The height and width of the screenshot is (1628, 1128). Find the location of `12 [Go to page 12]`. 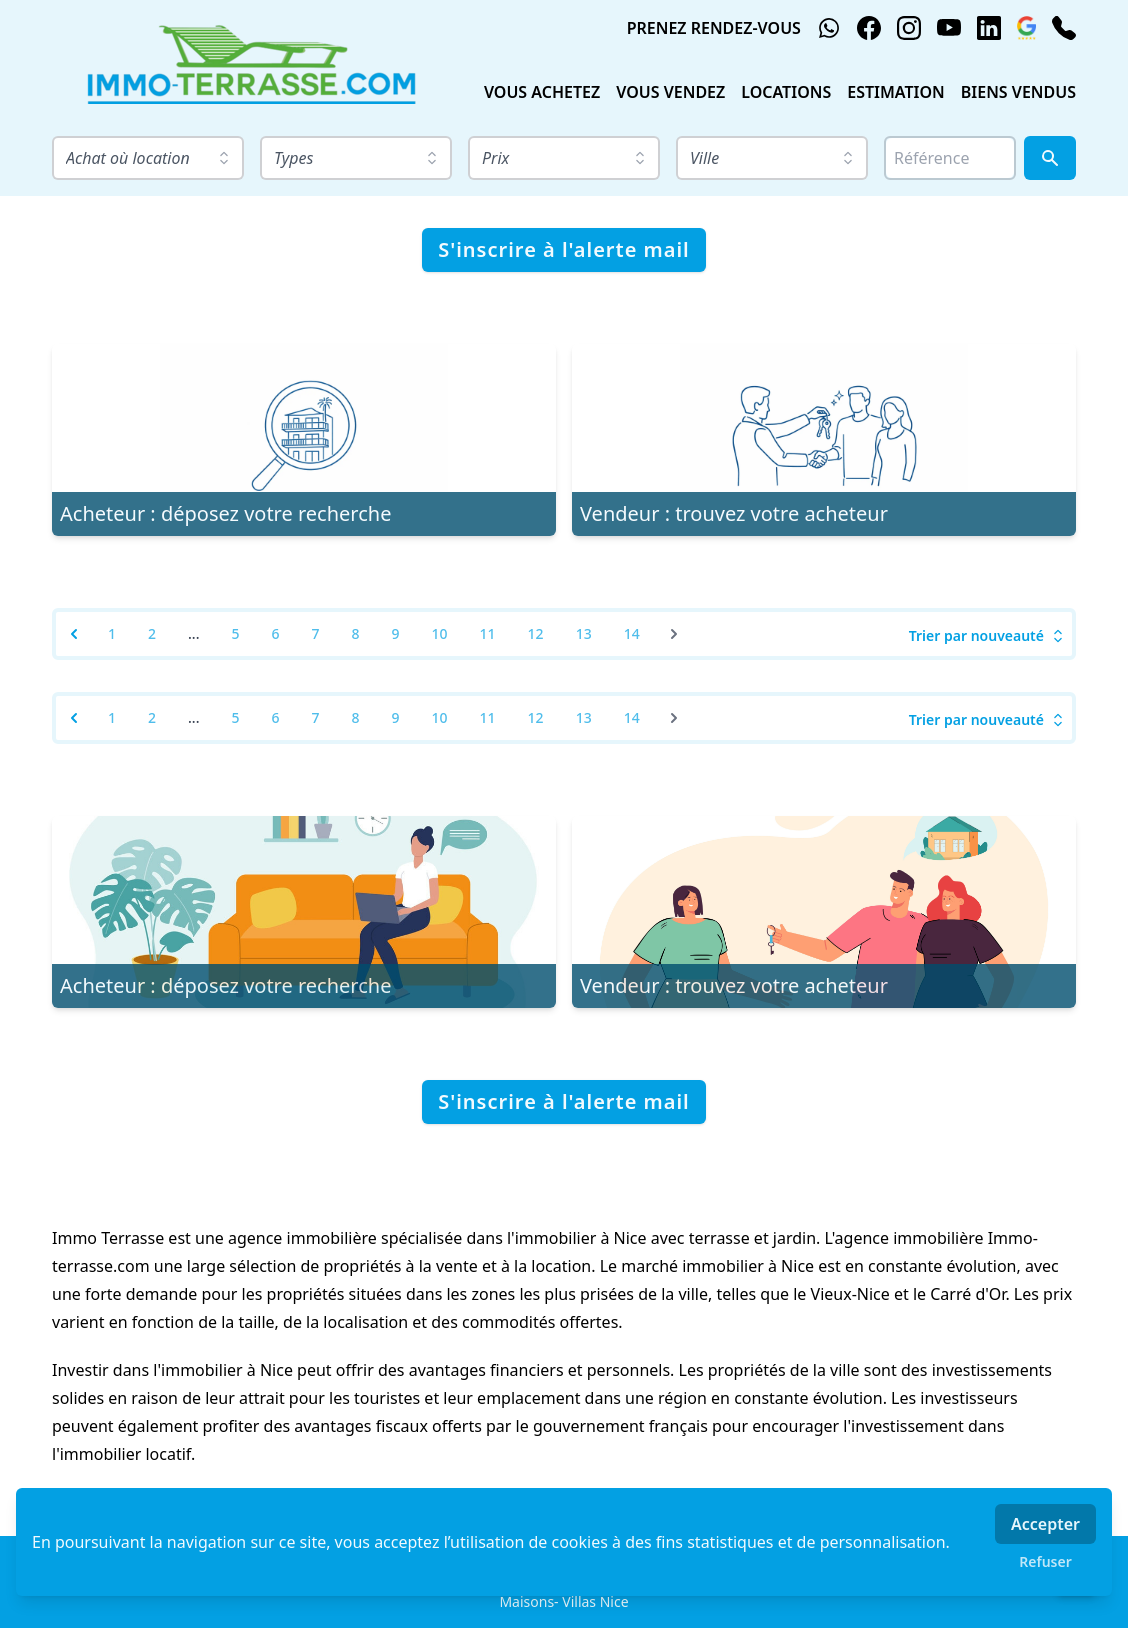

12 [Go to page 12] is located at coordinates (536, 633).